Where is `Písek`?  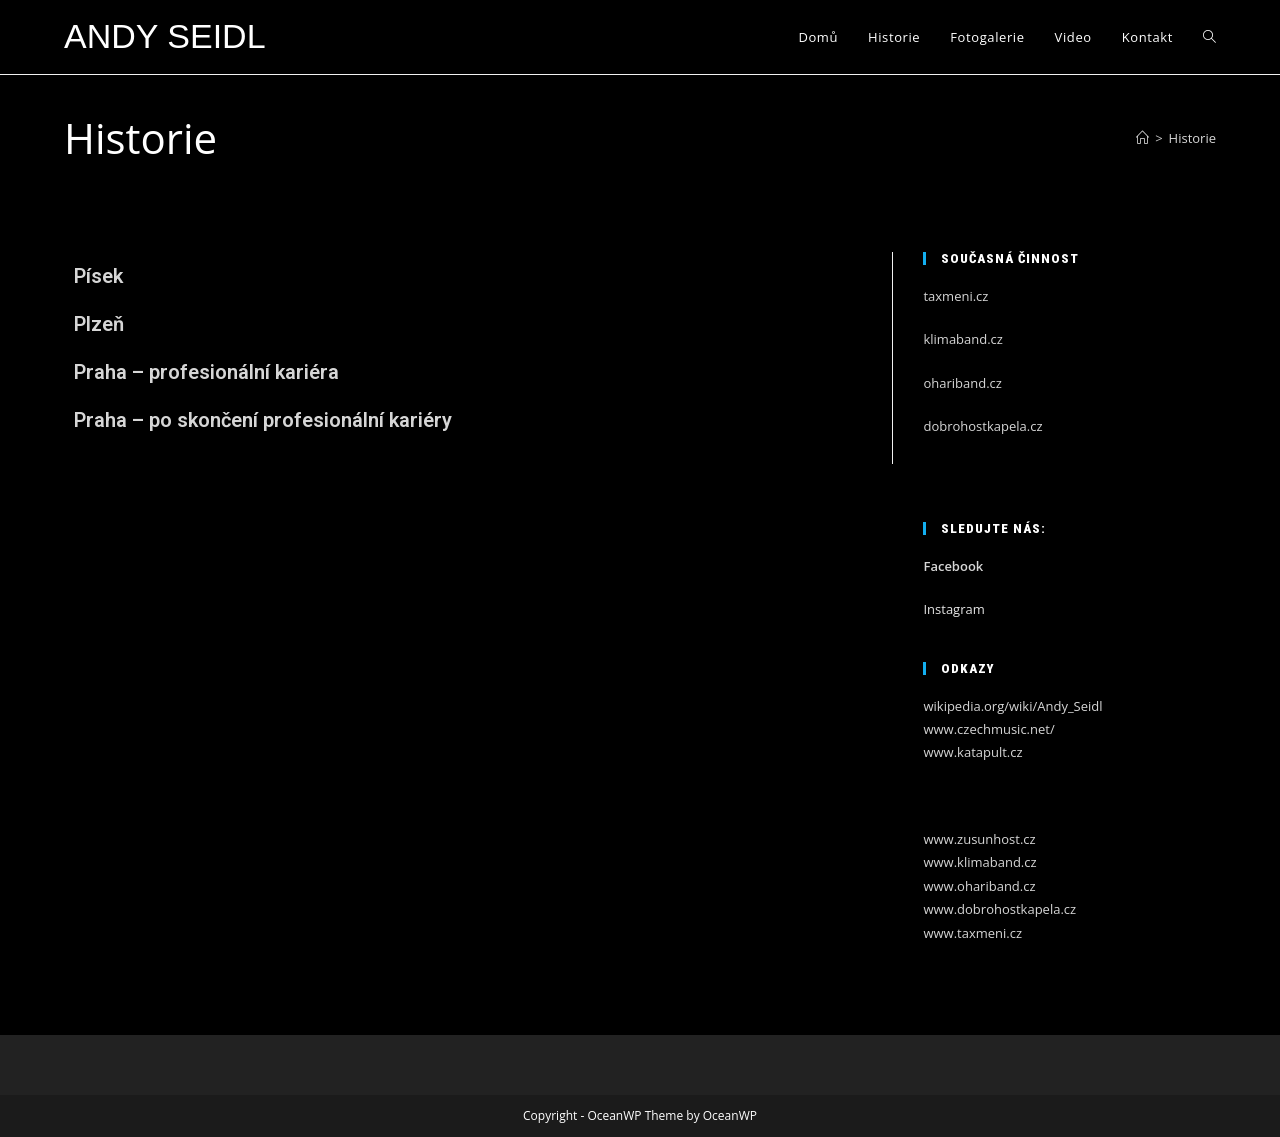
Písek is located at coordinates (98, 276).